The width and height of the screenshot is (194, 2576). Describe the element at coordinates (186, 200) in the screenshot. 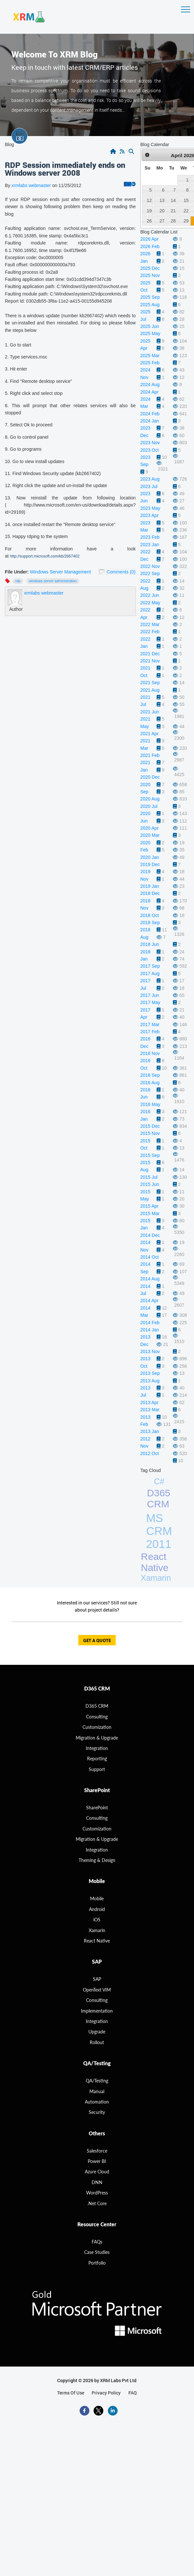

I see `15` at that location.